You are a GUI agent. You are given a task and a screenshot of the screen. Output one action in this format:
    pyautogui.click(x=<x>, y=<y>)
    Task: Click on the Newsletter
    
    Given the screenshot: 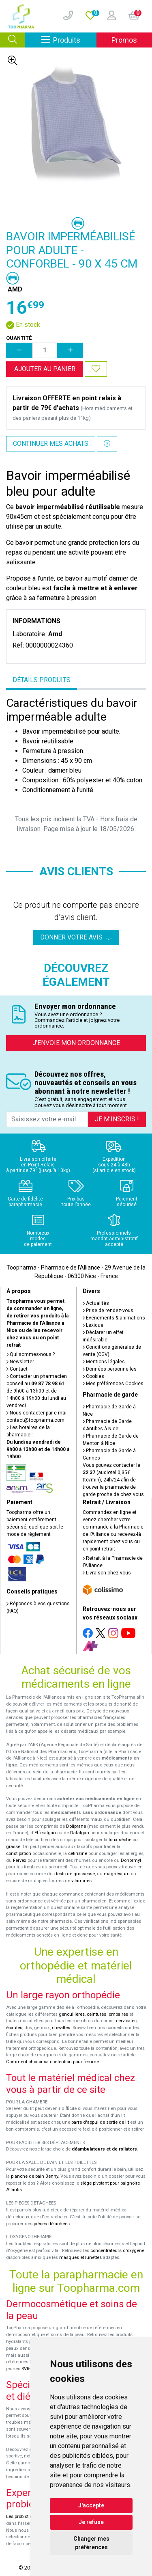 What is the action you would take?
    pyautogui.click(x=20, y=1362)
    